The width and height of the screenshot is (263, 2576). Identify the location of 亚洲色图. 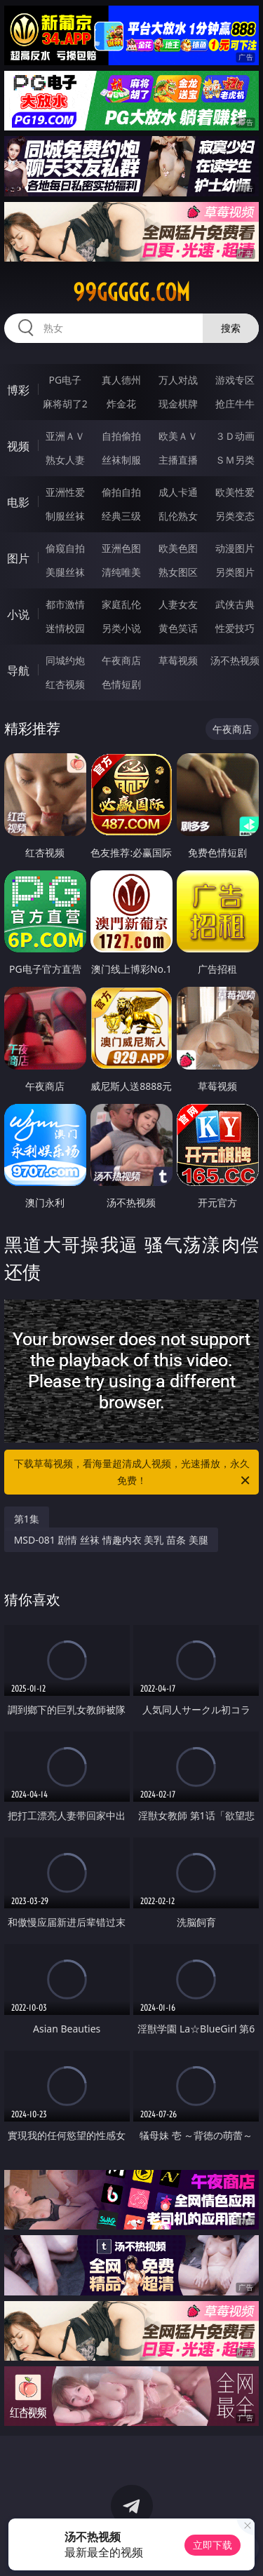
(121, 548).